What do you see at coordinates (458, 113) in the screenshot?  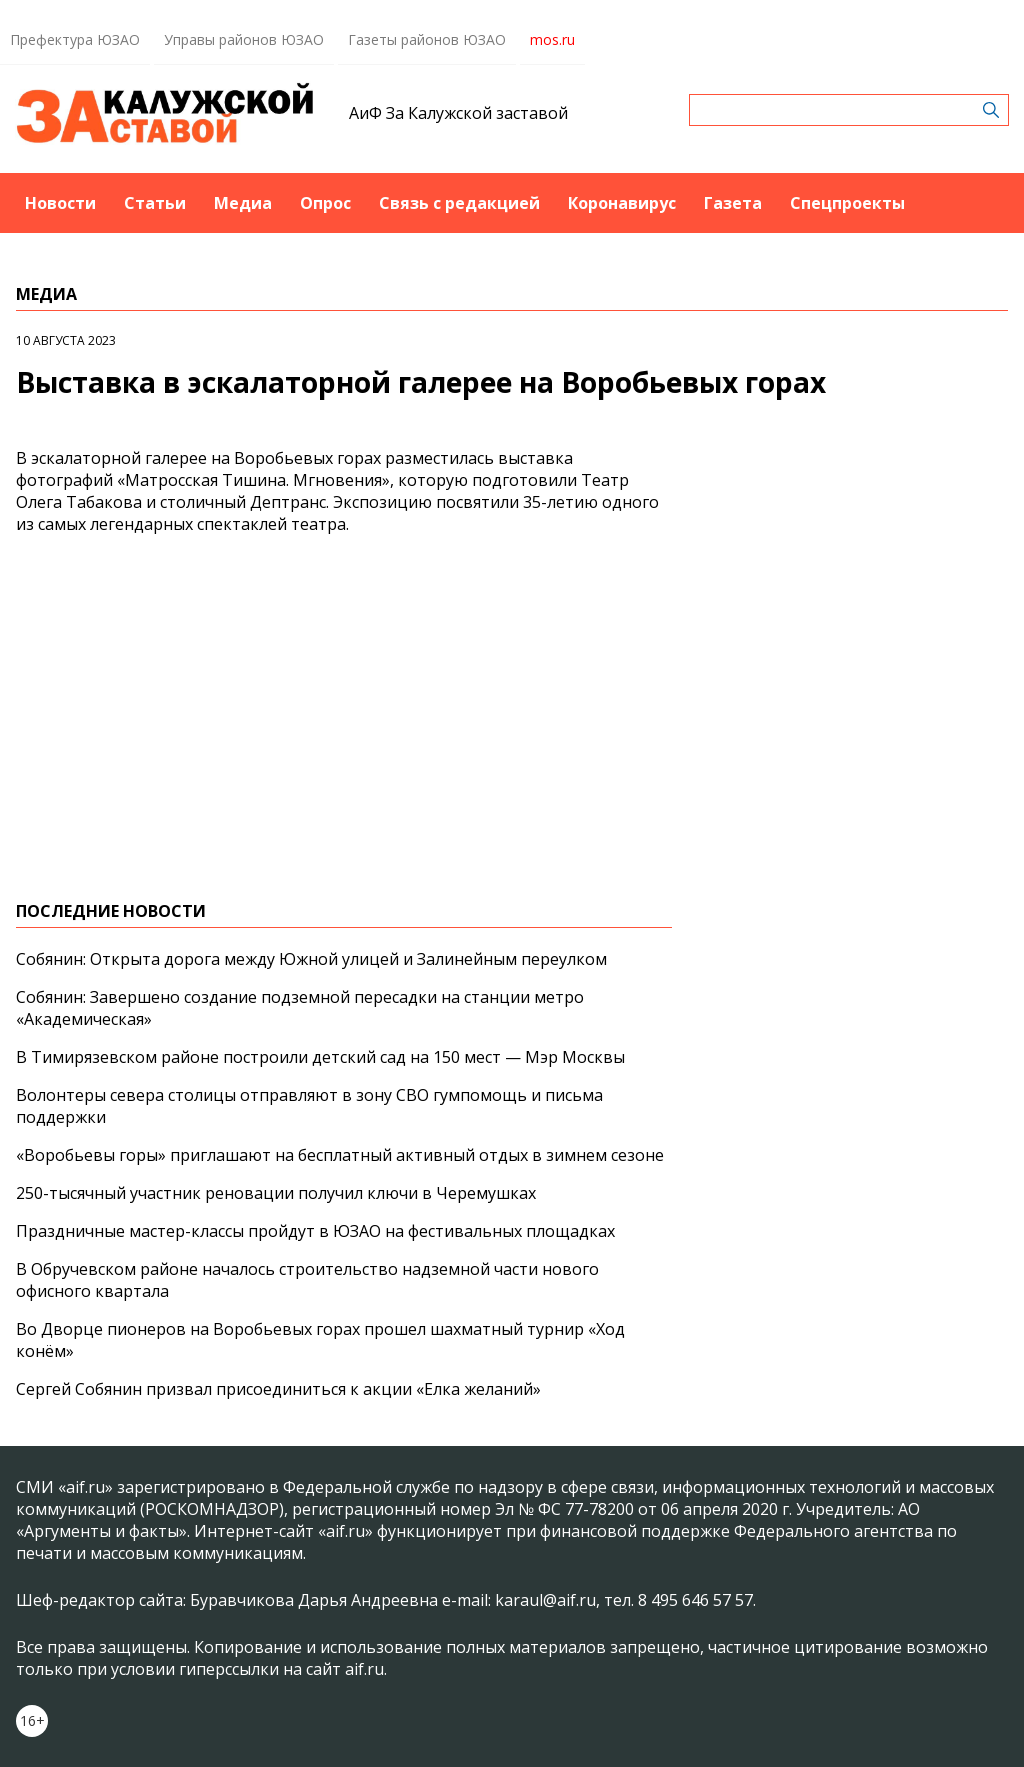 I see `АиФ За Калужской заставой` at bounding box center [458, 113].